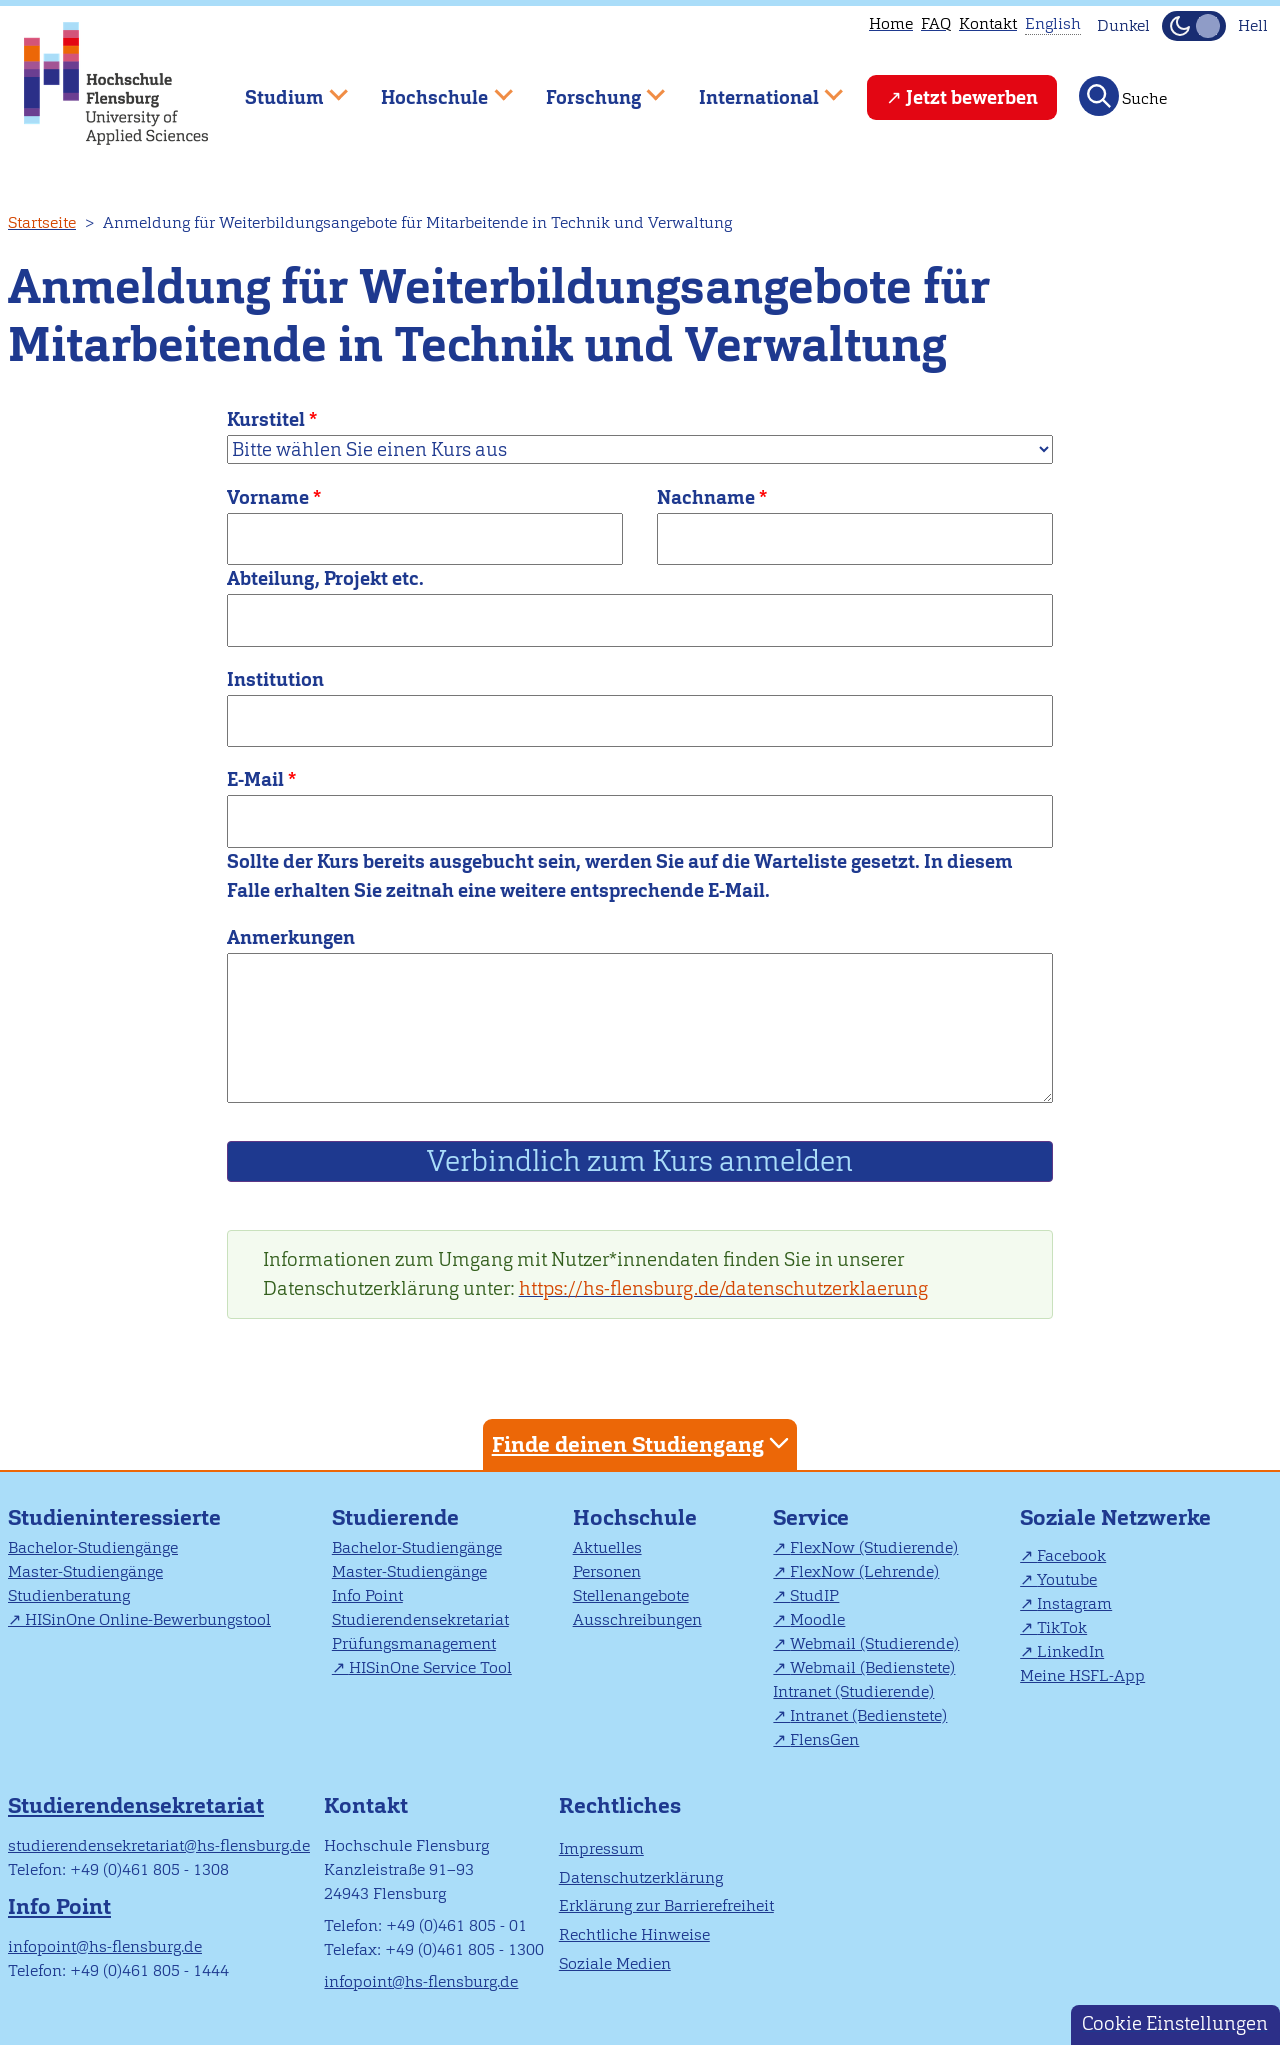  I want to click on Startseite, so click(42, 222).